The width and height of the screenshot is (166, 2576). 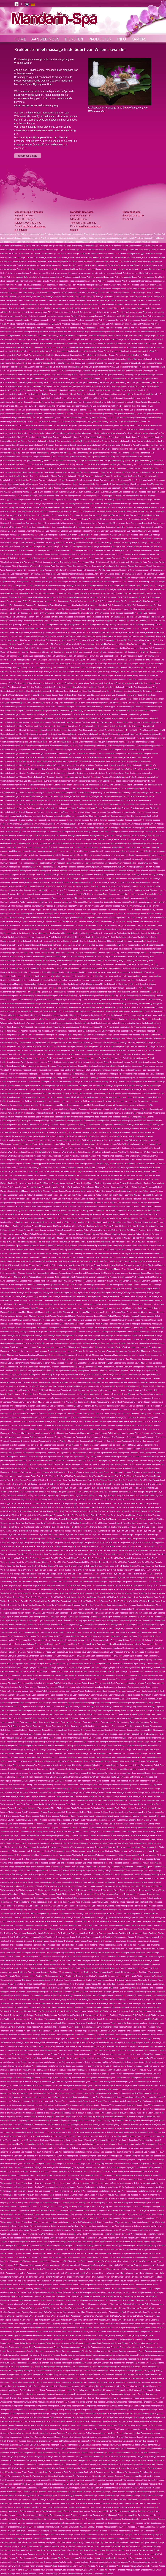 I want to click on Duo massage Bitswijk, so click(x=155, y=488).